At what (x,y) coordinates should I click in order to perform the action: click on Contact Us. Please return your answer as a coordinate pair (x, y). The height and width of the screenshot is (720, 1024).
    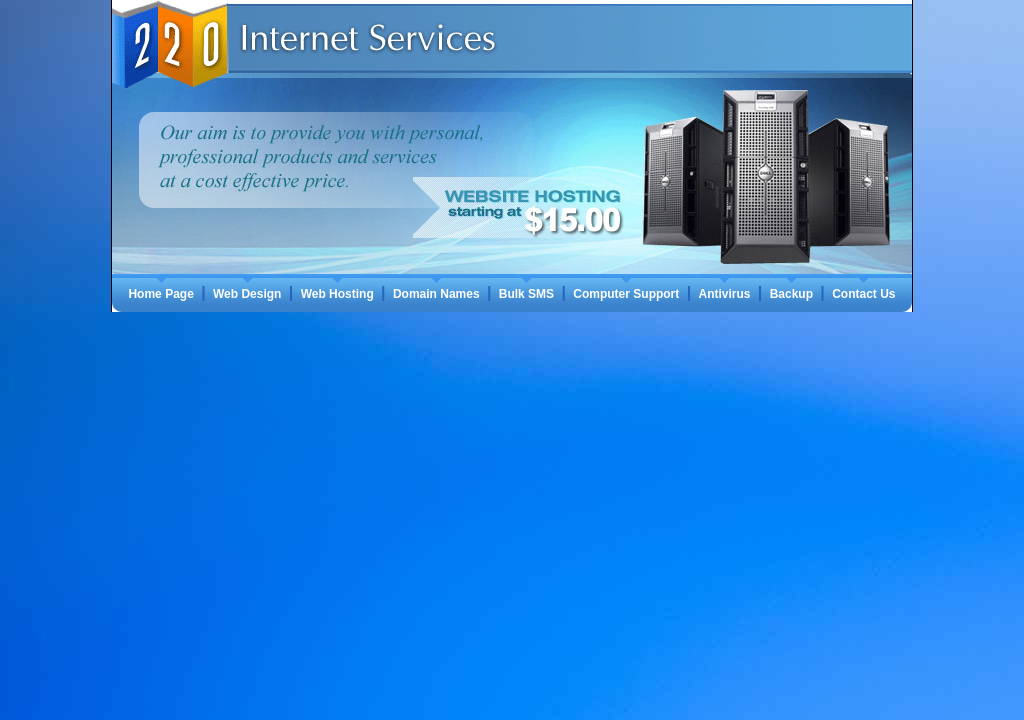
    Looking at the image, I should click on (863, 294).